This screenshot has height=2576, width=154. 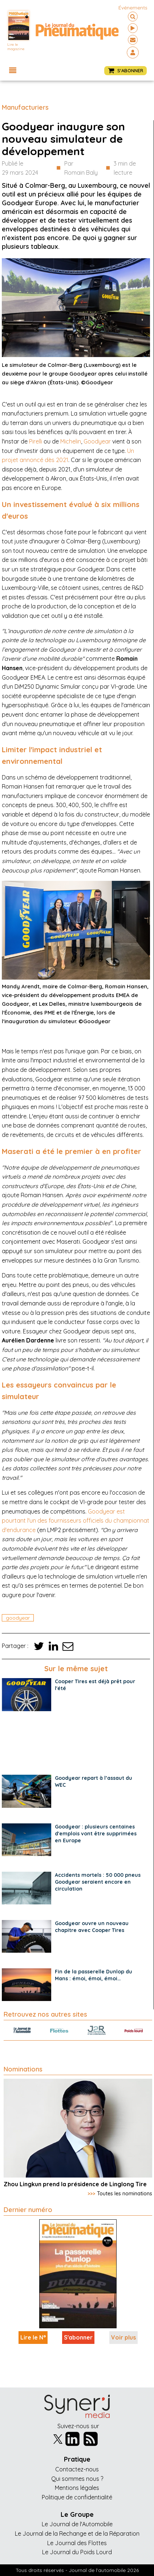 What do you see at coordinates (123, 2337) in the screenshot?
I see `Voir plus` at bounding box center [123, 2337].